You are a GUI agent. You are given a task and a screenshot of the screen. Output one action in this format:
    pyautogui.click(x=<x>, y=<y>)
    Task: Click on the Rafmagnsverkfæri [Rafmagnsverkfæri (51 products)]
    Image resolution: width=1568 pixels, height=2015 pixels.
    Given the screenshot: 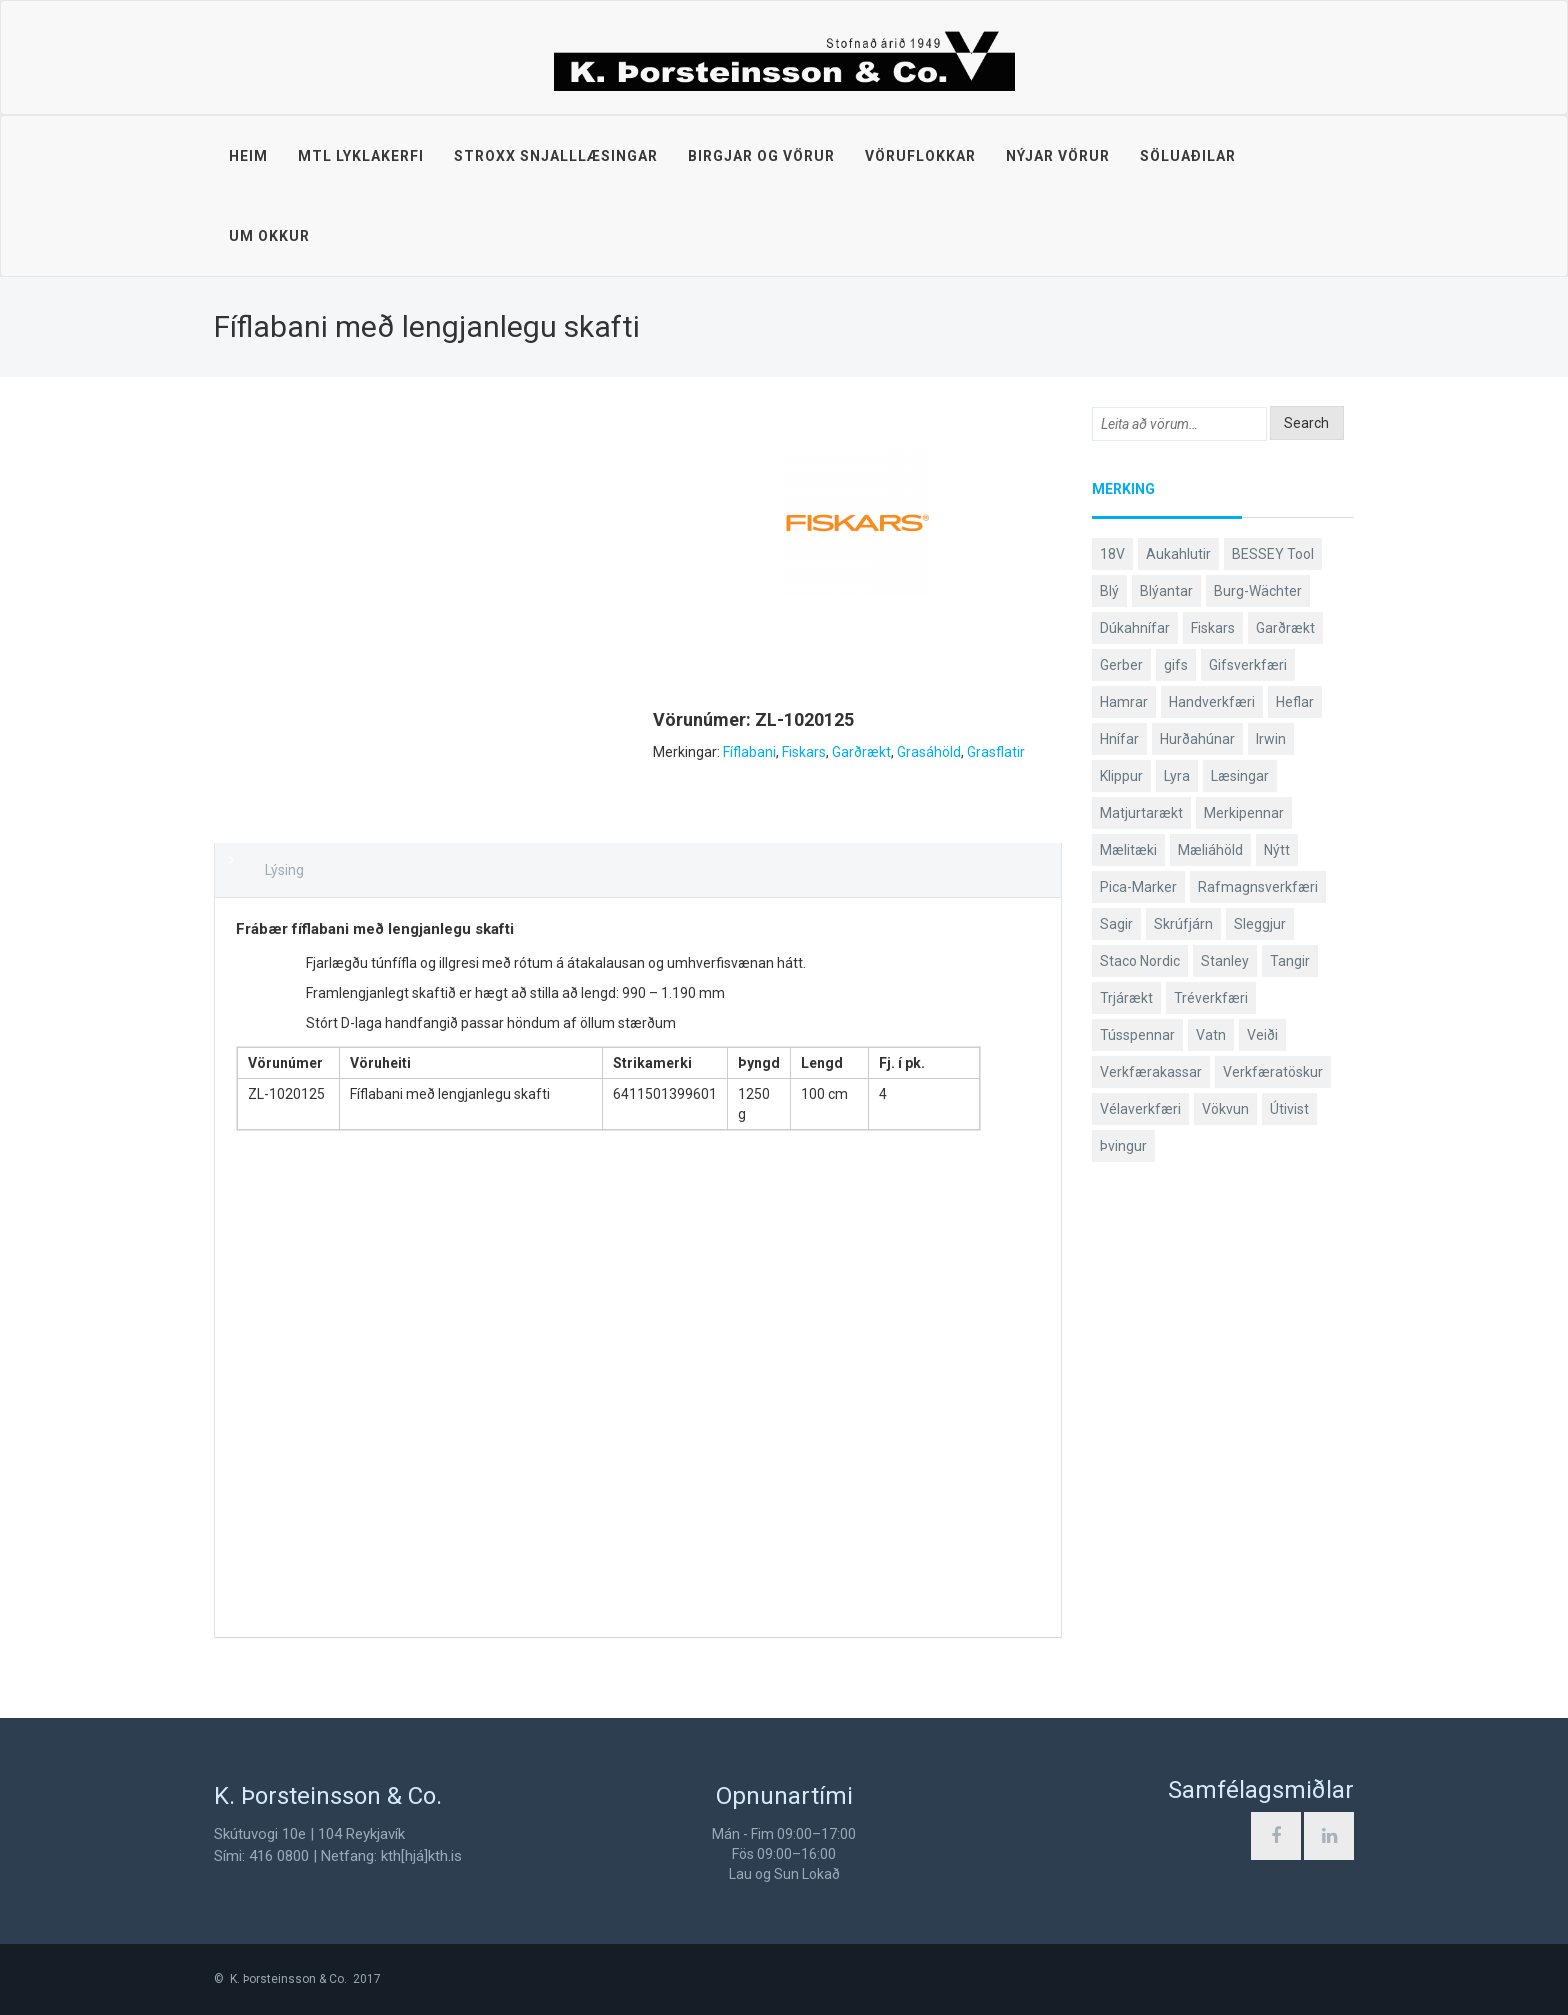 What is the action you would take?
    pyautogui.click(x=1258, y=887)
    